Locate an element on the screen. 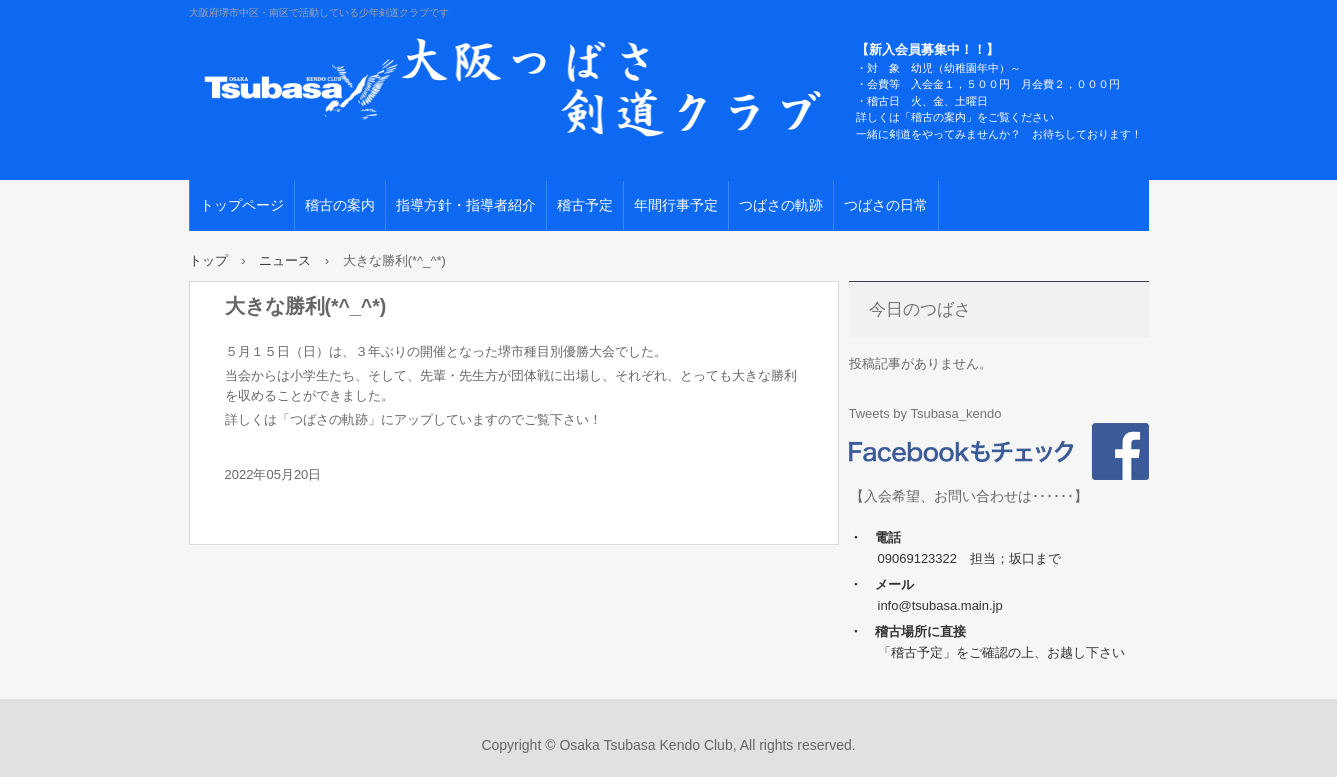  トップページ is located at coordinates (242, 205).